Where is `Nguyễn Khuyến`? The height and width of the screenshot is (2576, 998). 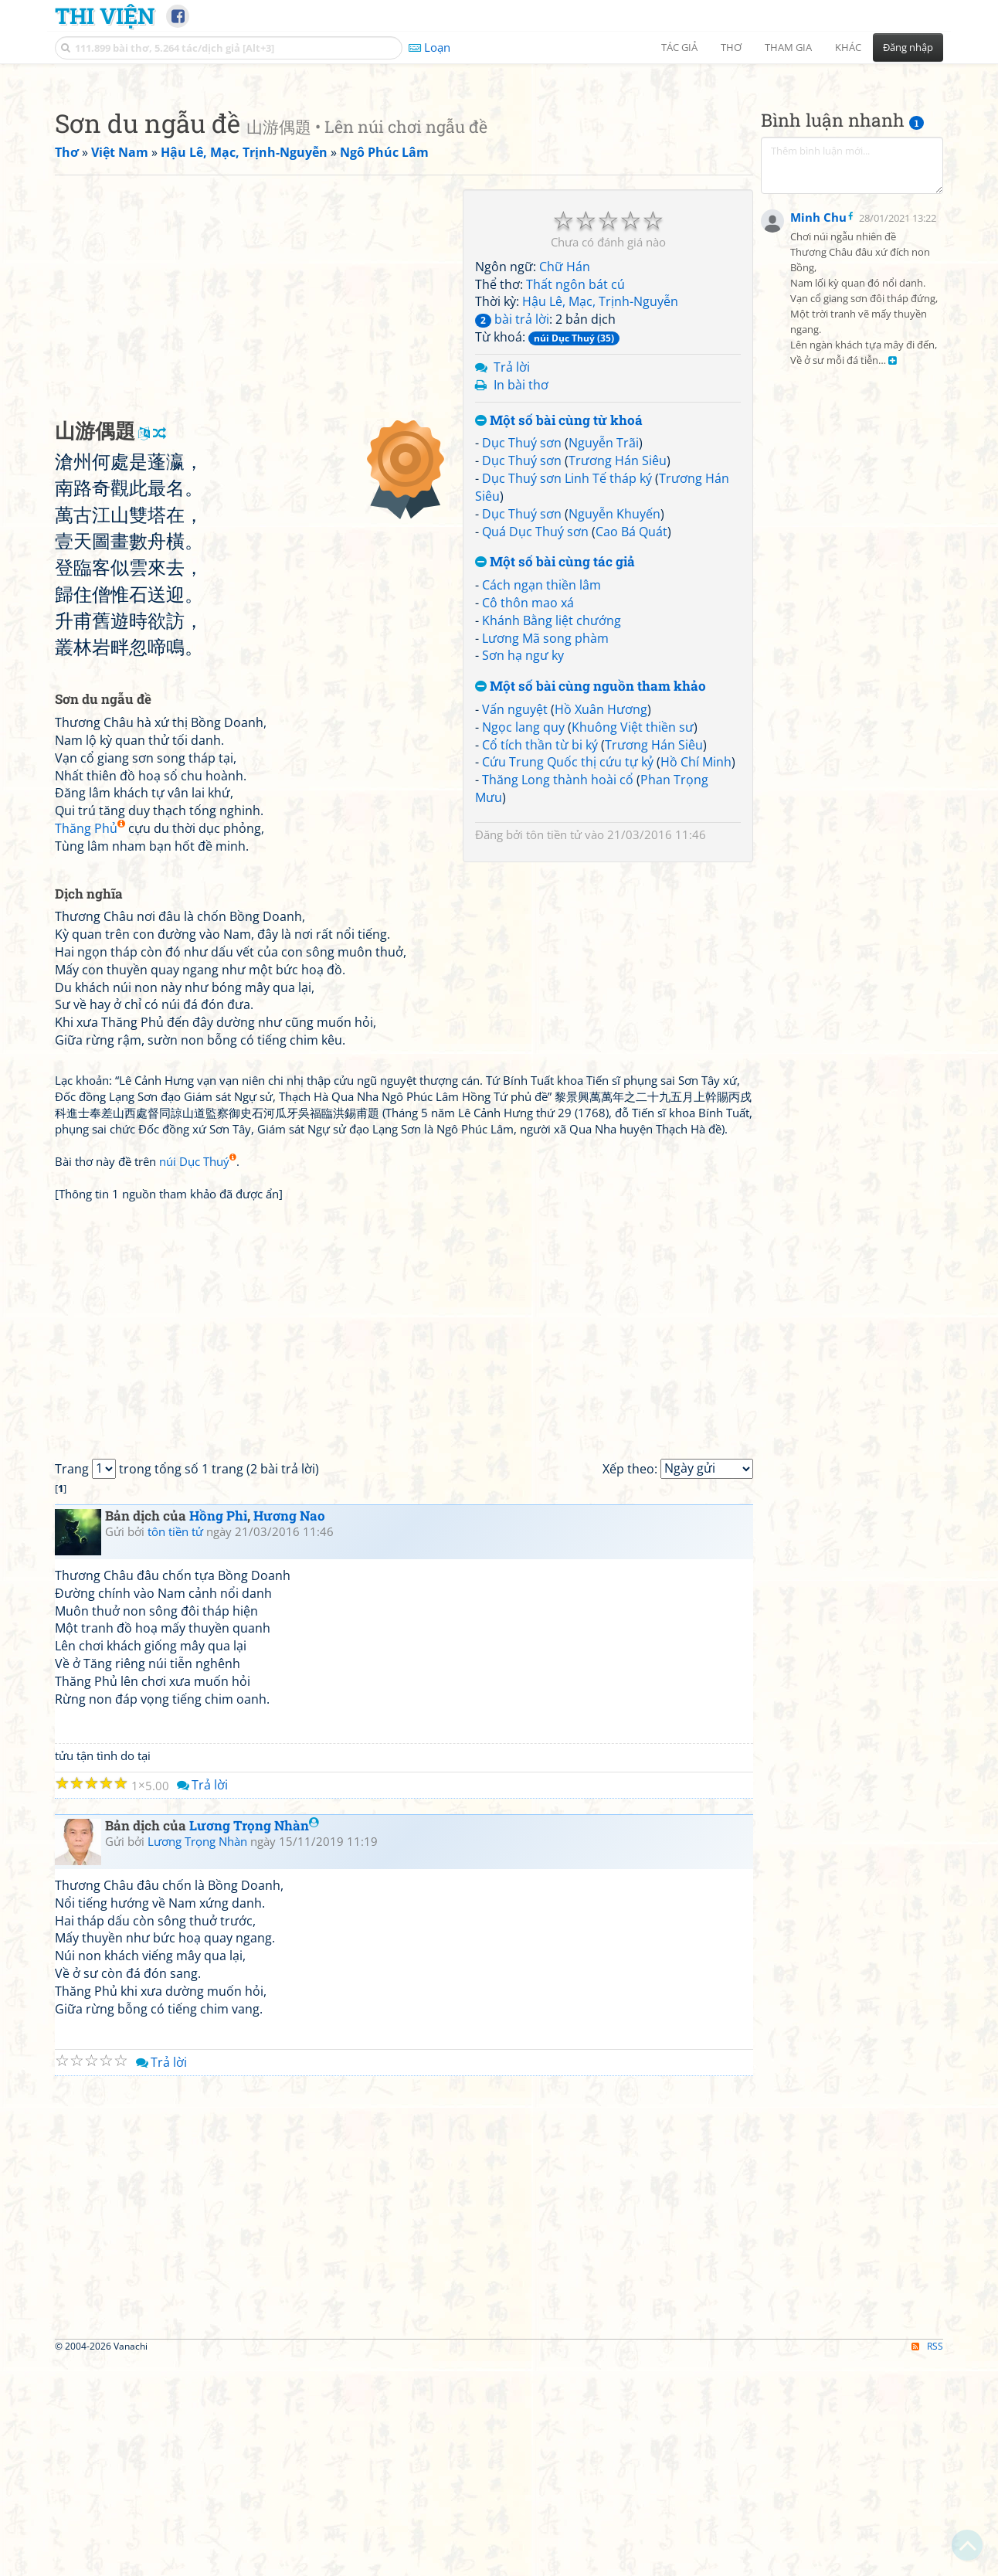
Nguyễn Khuyến is located at coordinates (614, 730).